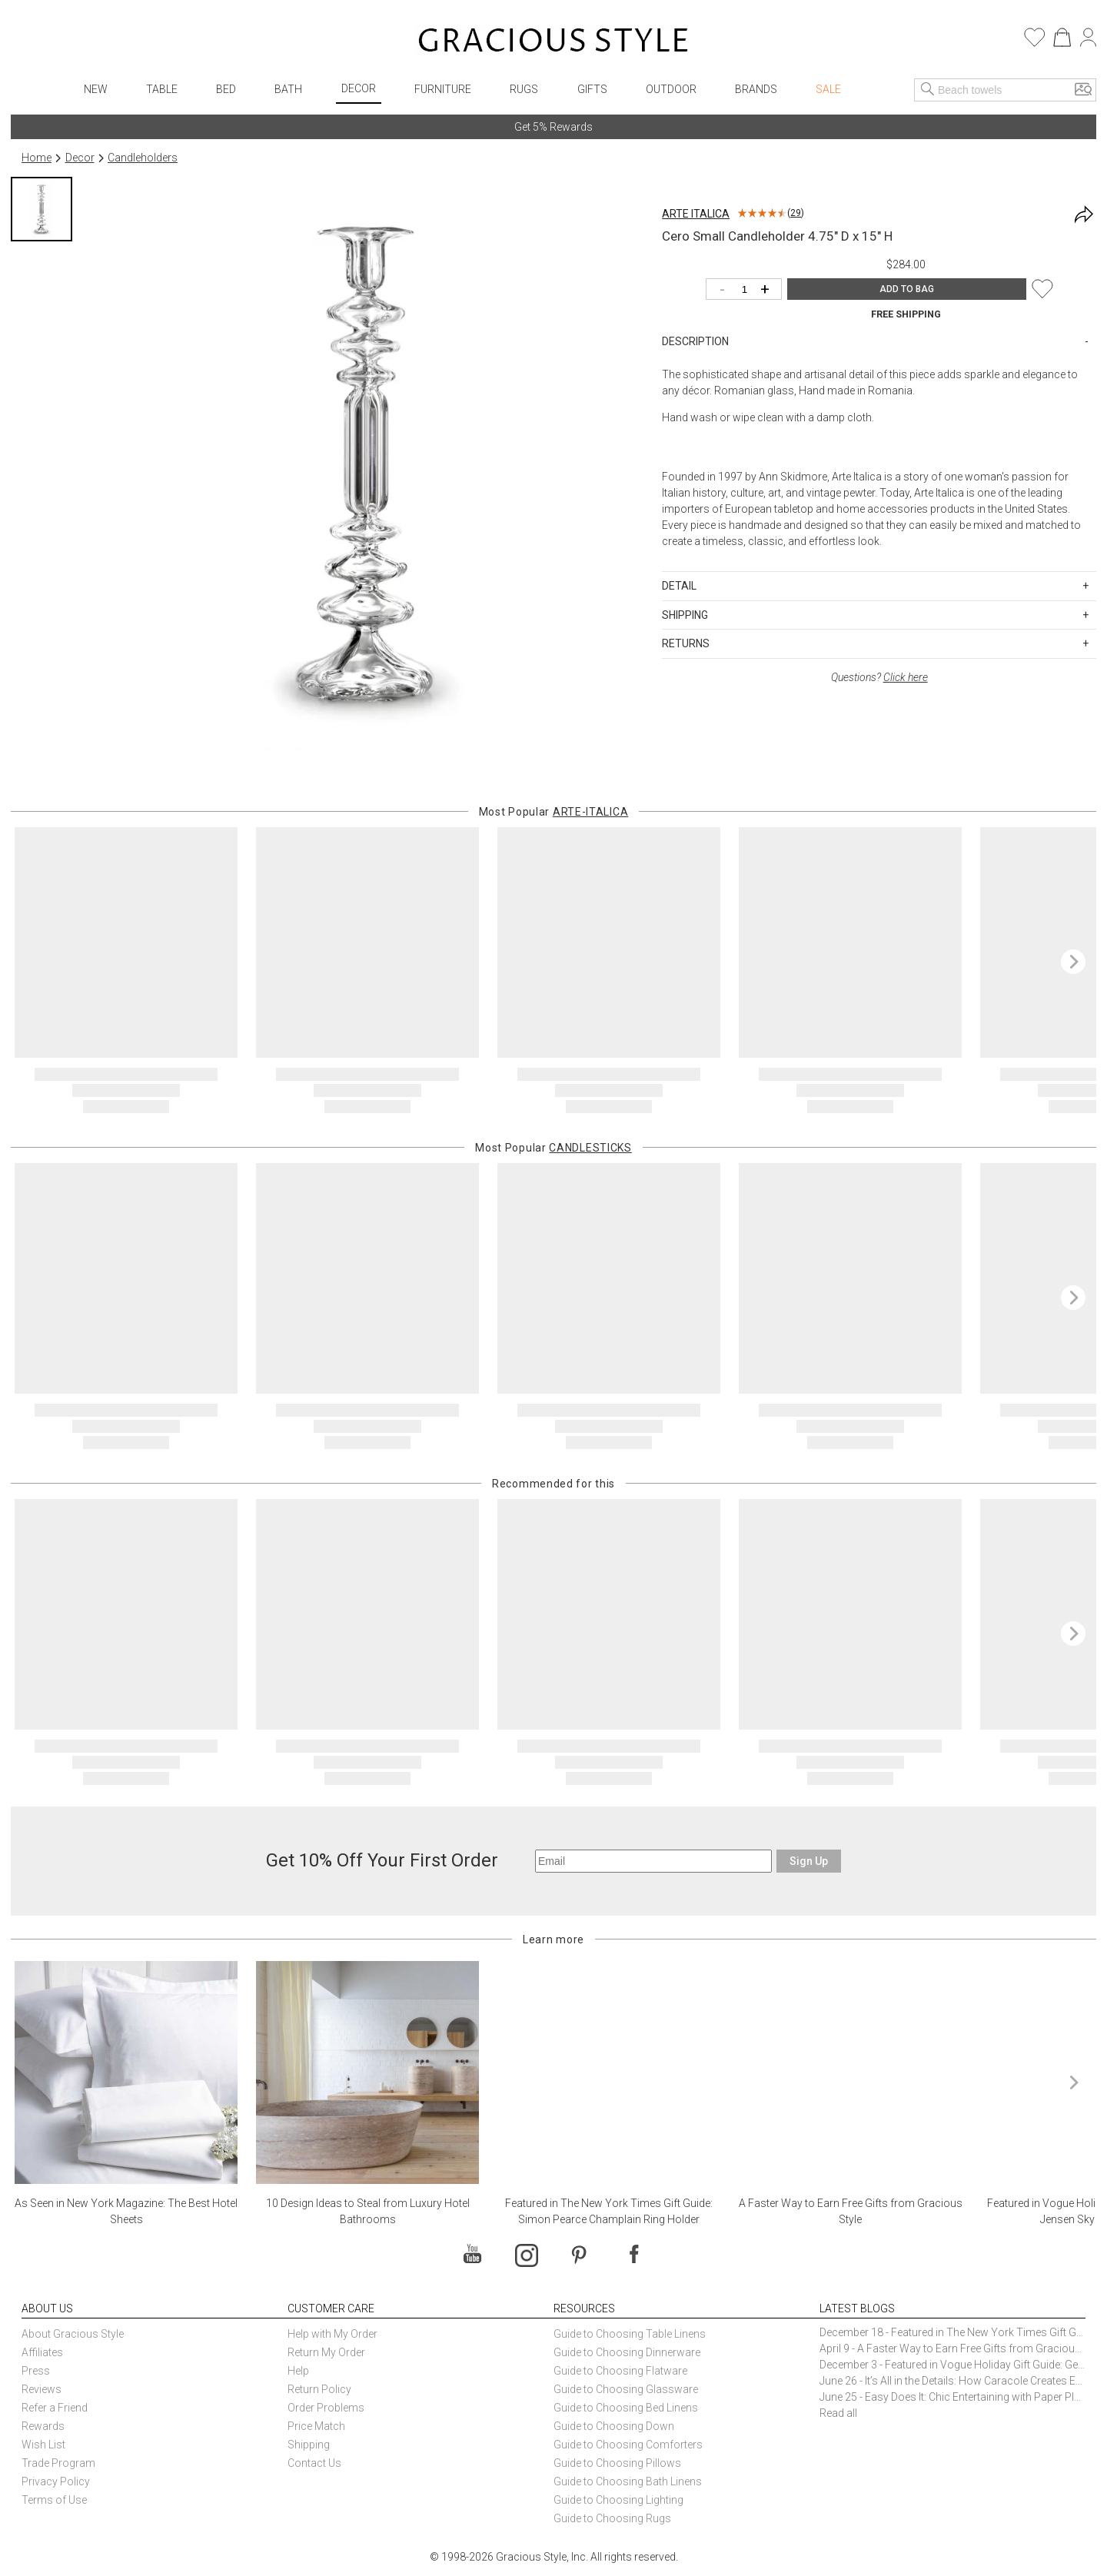 The image size is (1107, 2576). I want to click on Guide to Choosing Table Linens, so click(630, 2334).